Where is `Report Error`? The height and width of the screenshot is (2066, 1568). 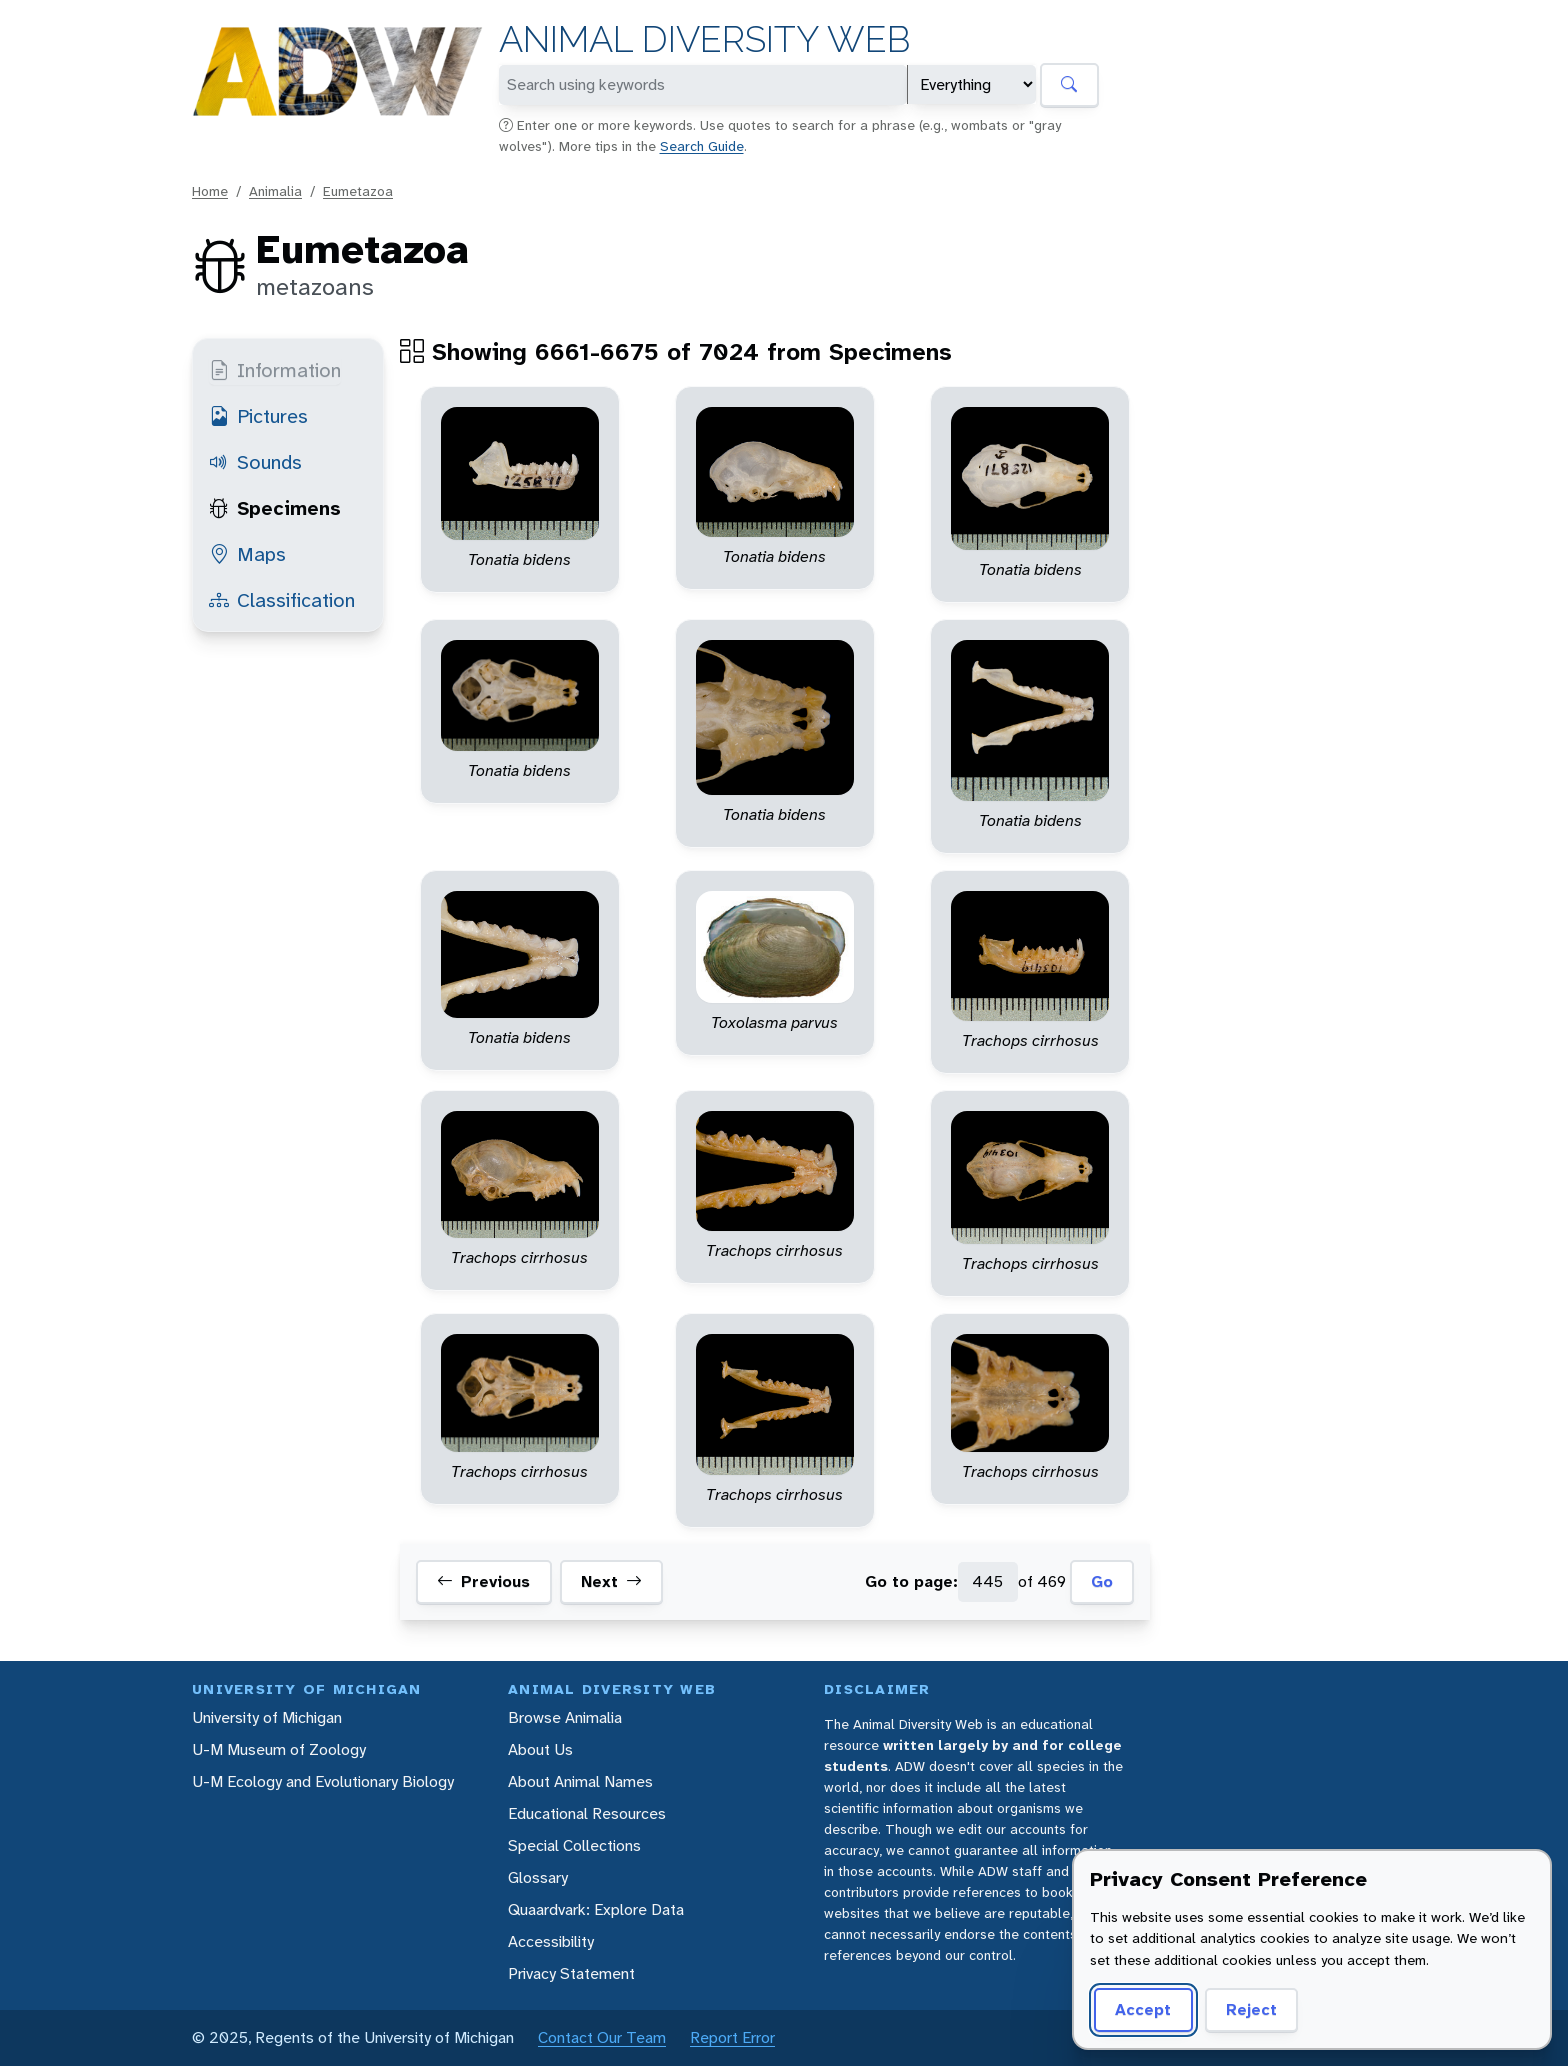 Report Error is located at coordinates (732, 2037).